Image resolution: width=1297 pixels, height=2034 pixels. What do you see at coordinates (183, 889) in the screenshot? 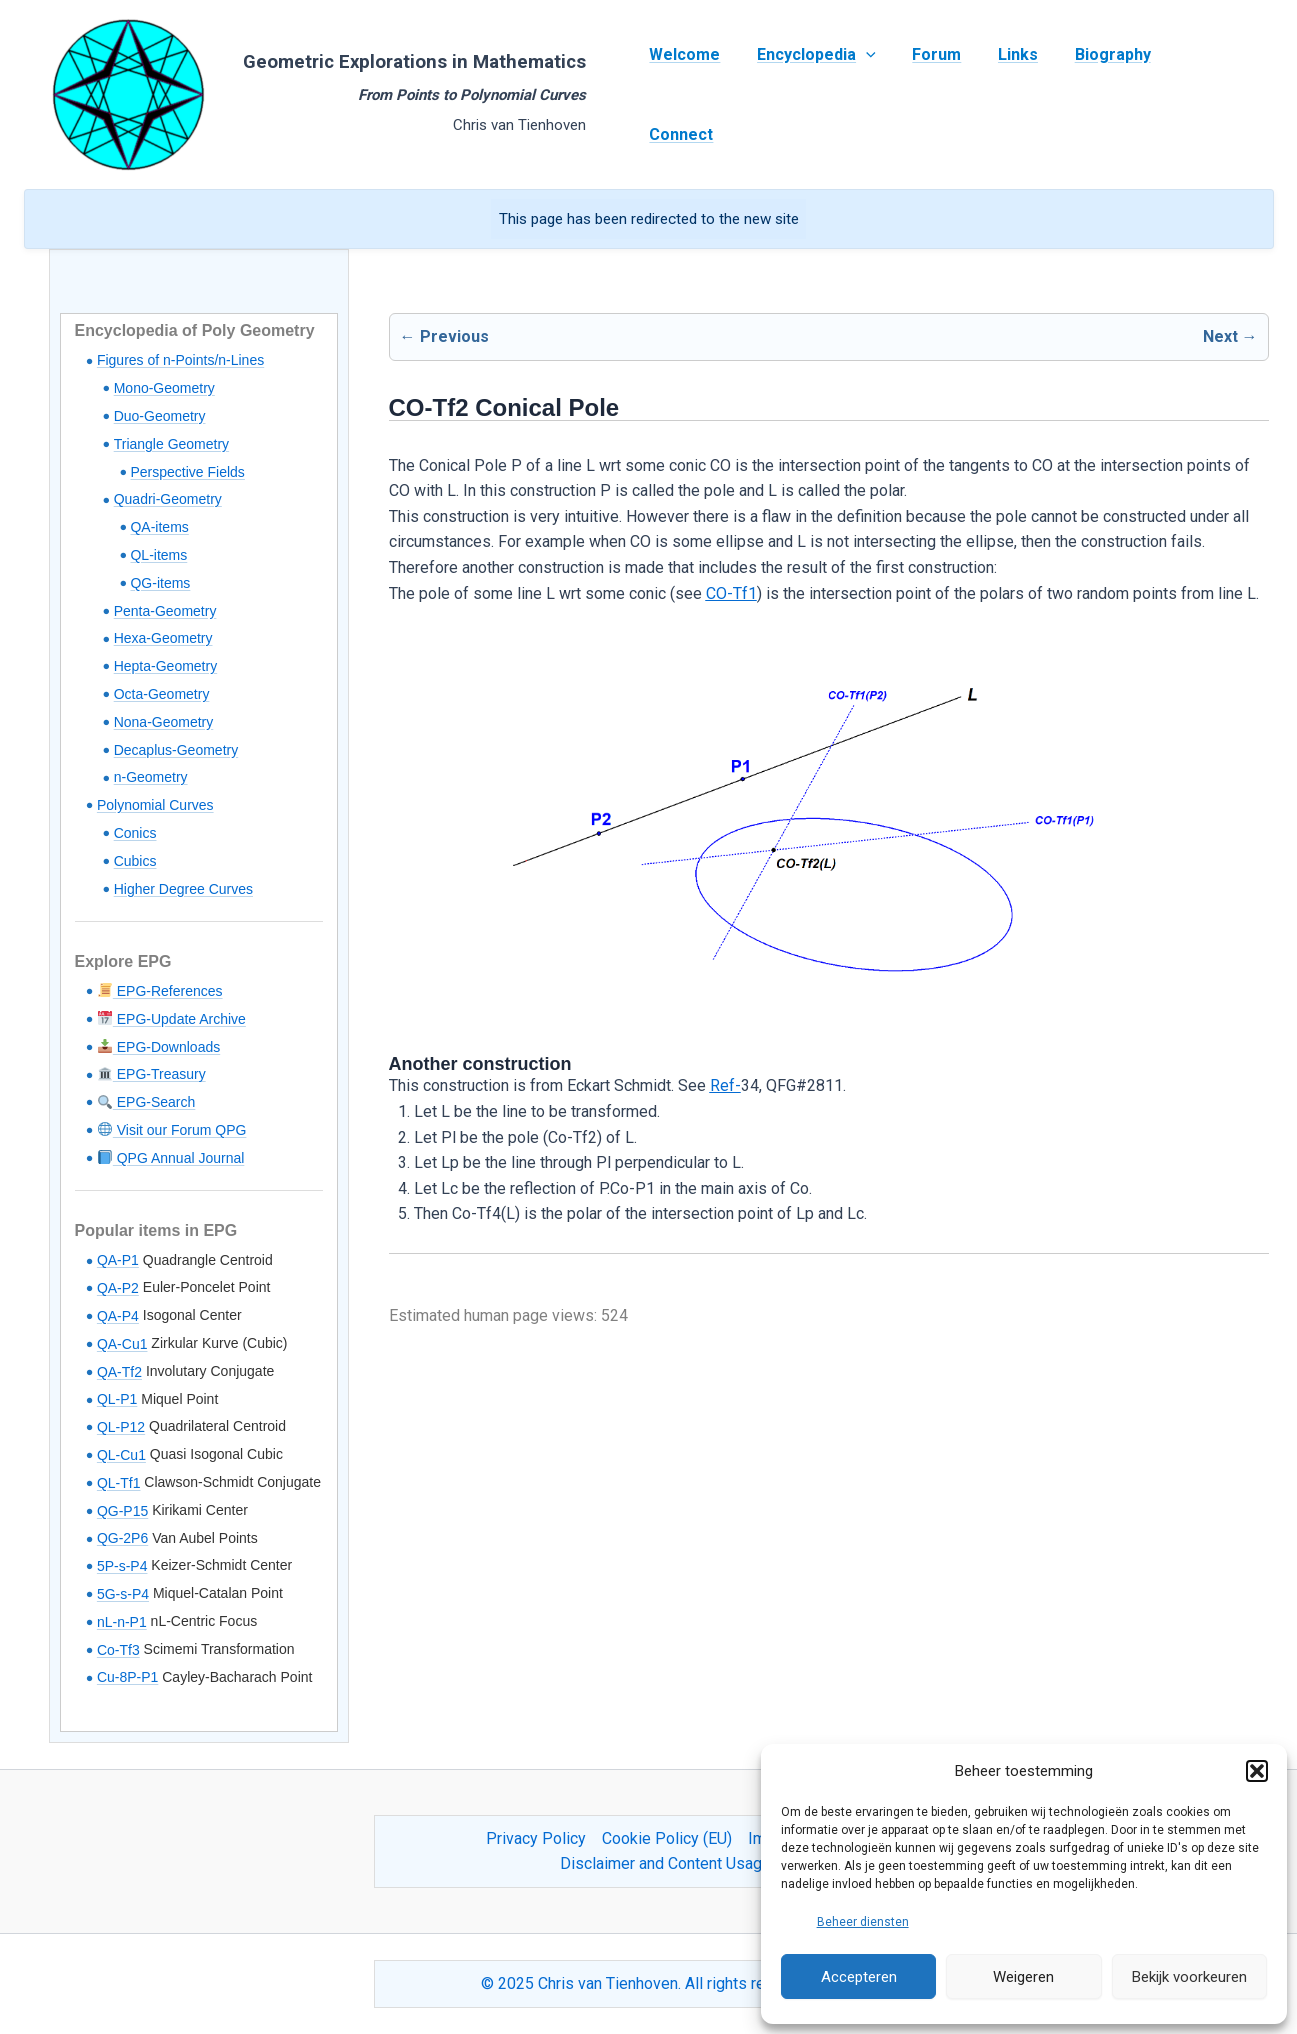
I see `Higher Degree Curves` at bounding box center [183, 889].